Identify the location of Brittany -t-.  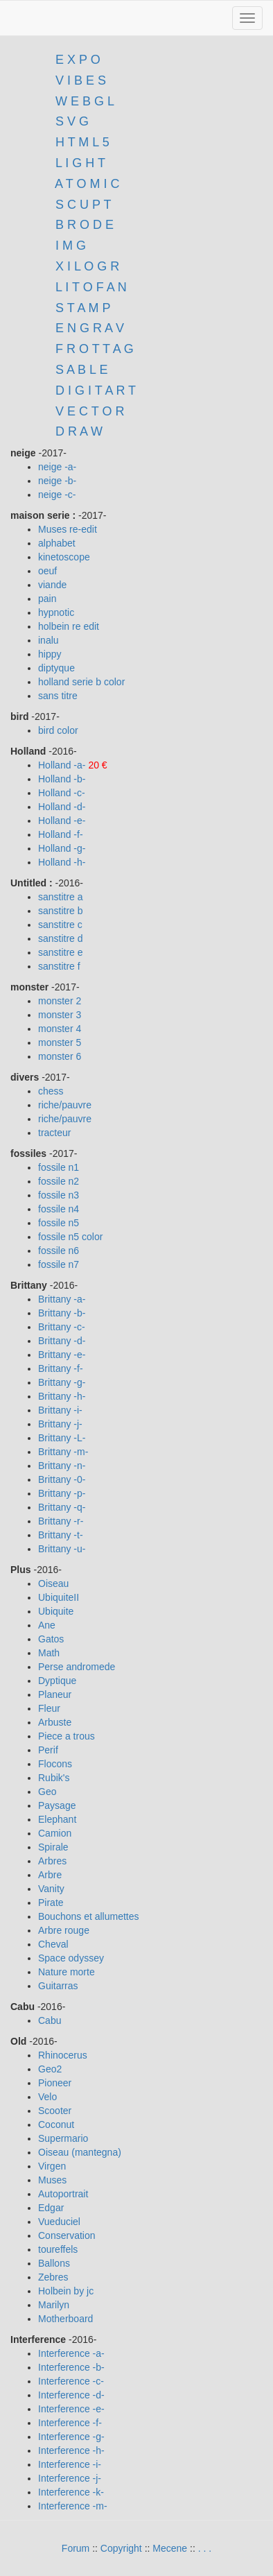
(60, 1534).